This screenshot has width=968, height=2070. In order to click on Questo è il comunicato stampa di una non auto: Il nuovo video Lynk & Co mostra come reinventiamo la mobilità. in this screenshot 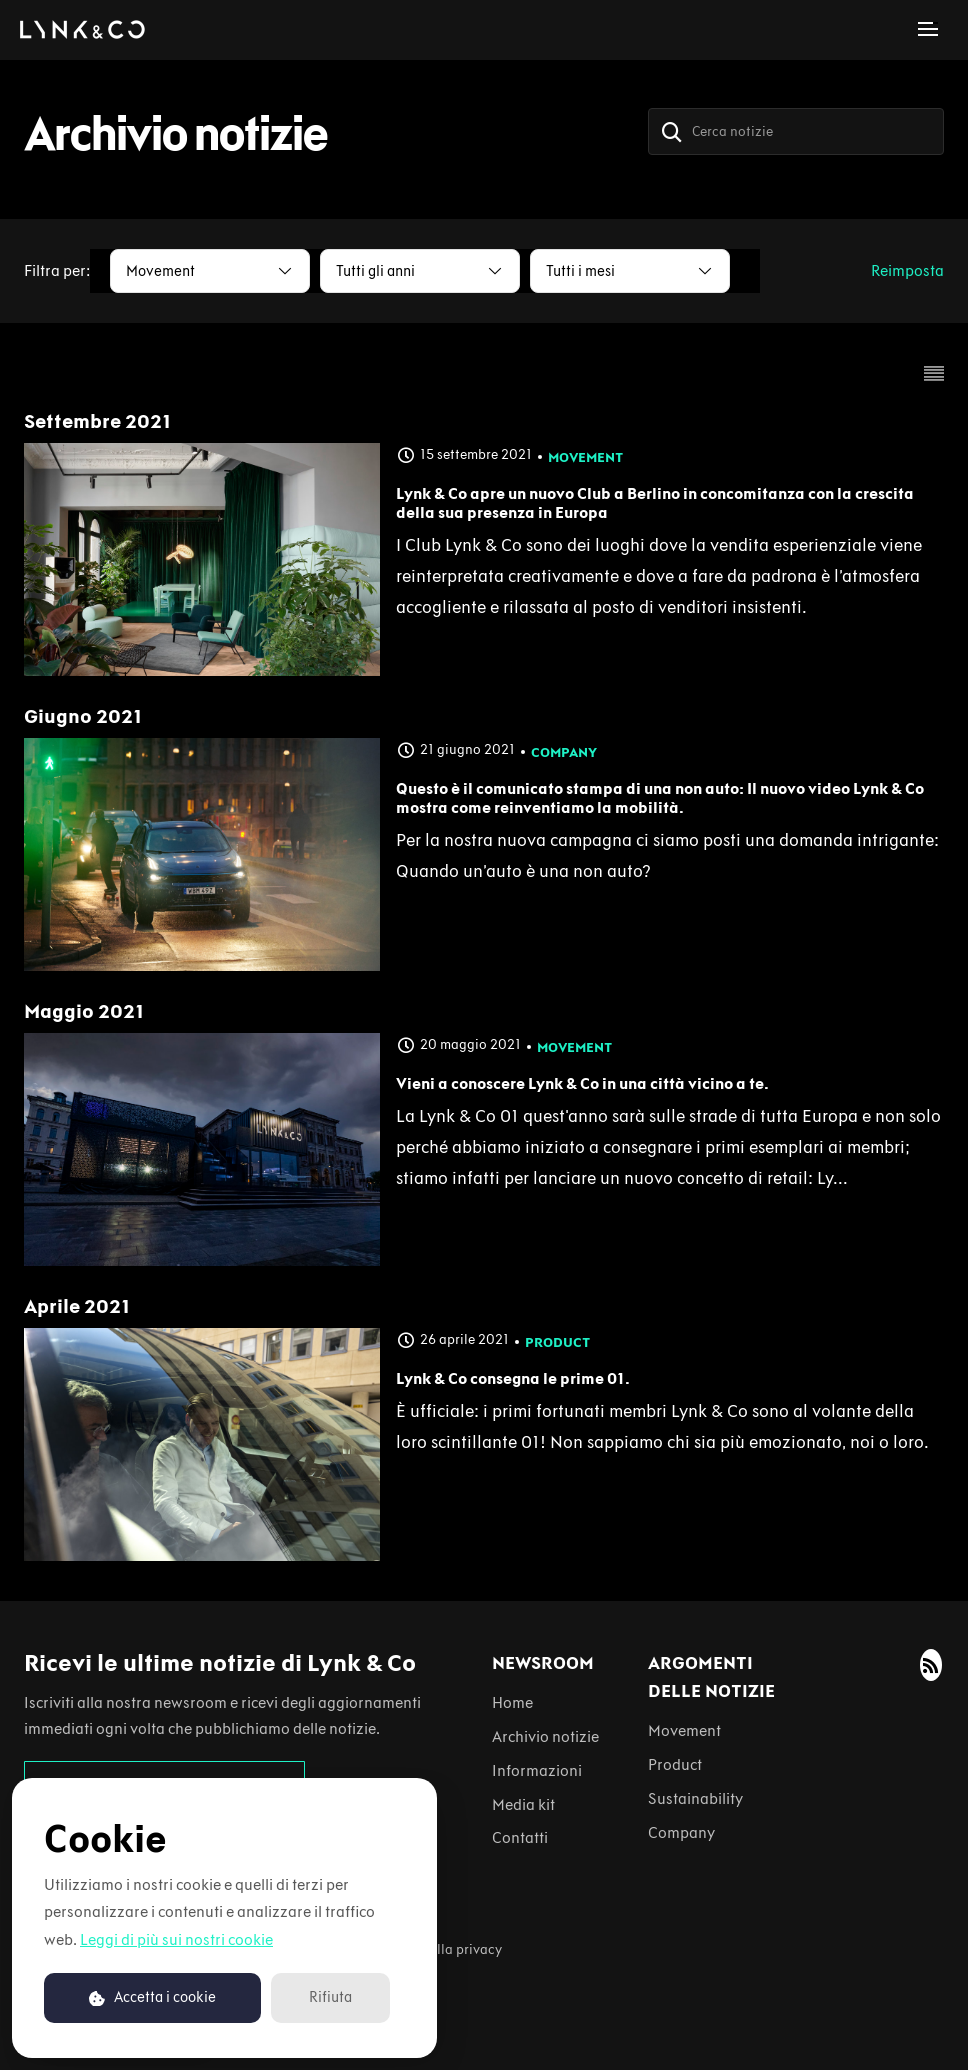, I will do `click(660, 798)`.